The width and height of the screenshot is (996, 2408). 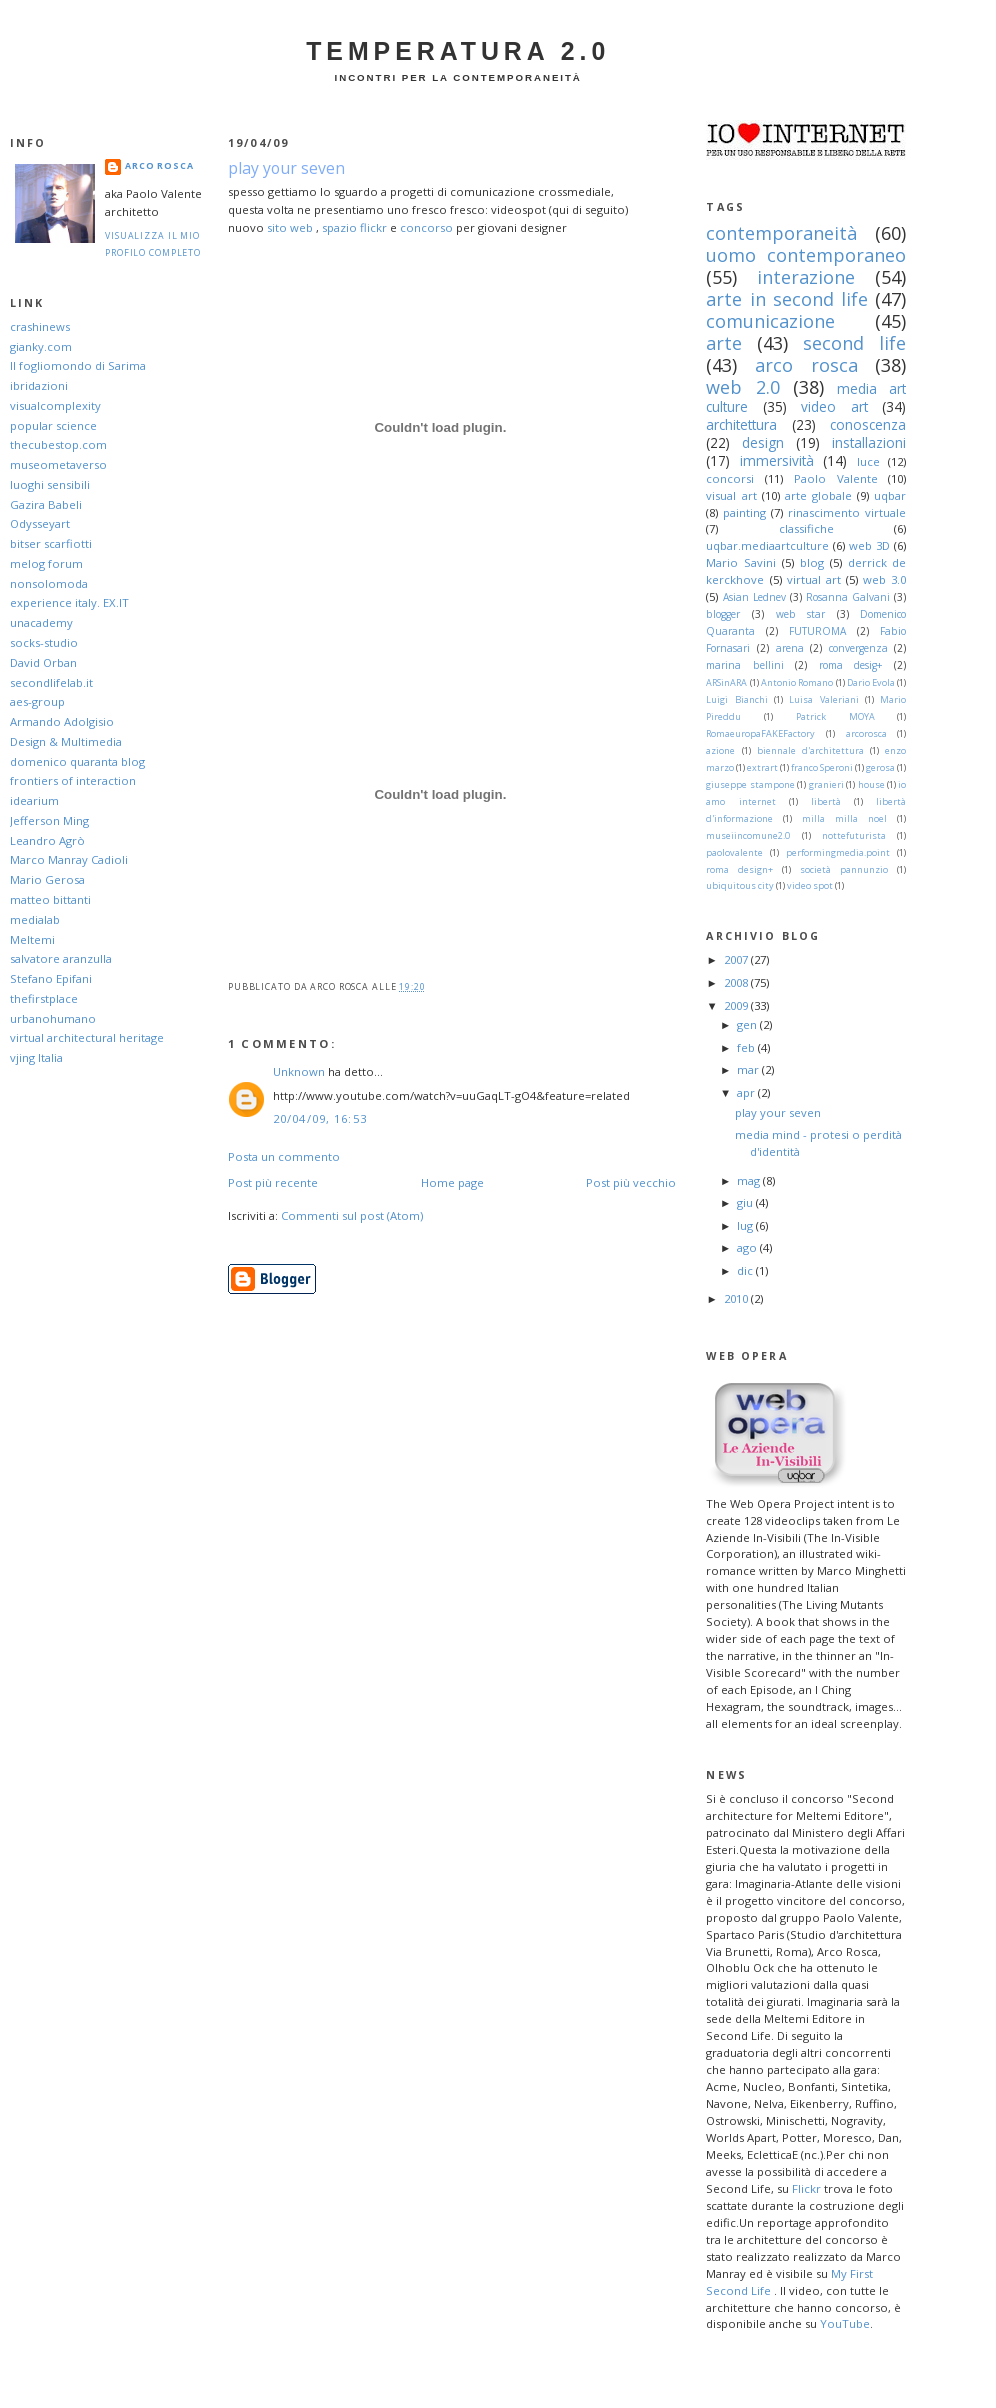 I want to click on biennale d'architettura, so click(x=810, y=750).